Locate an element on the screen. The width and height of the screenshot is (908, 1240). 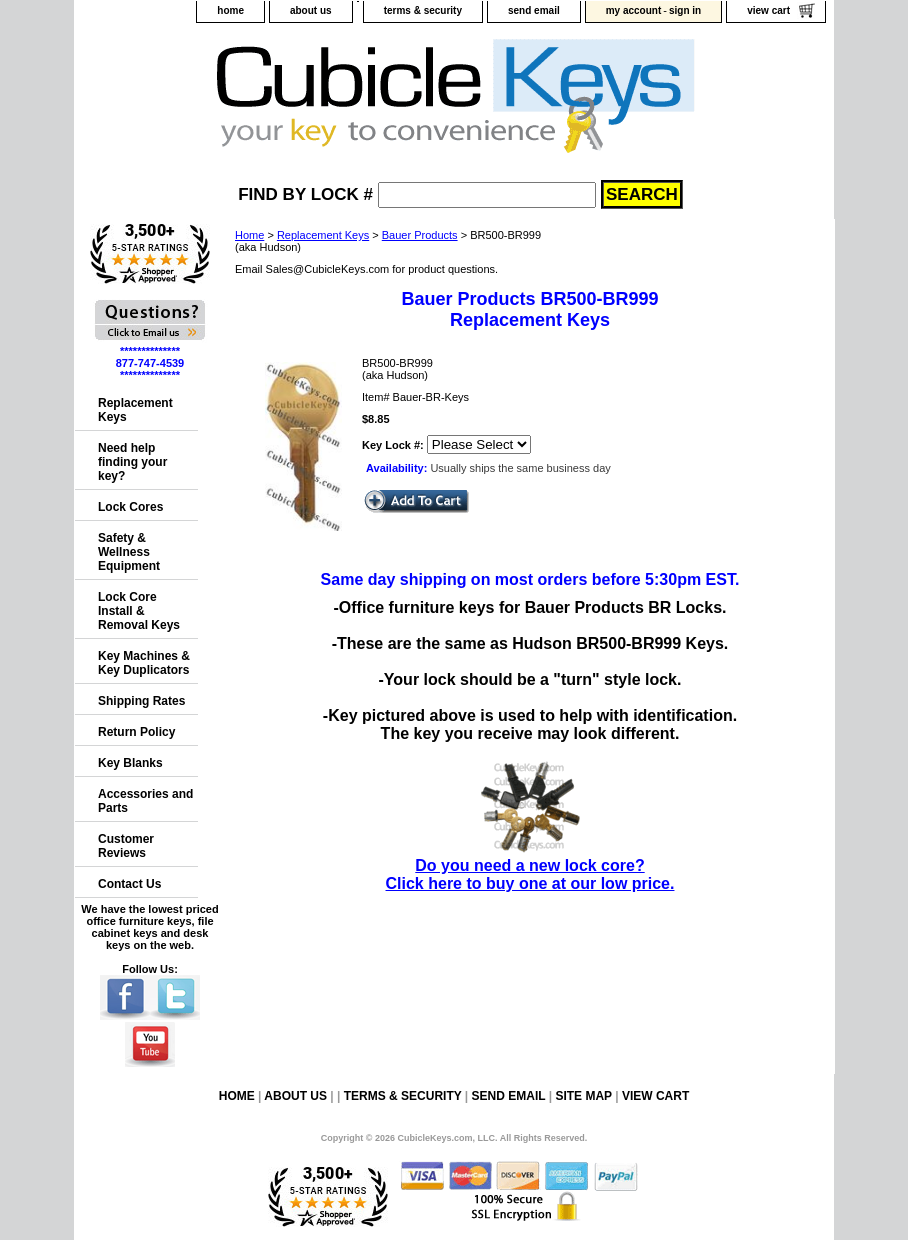
Key Machines & Key Duplicators is located at coordinates (144, 663).